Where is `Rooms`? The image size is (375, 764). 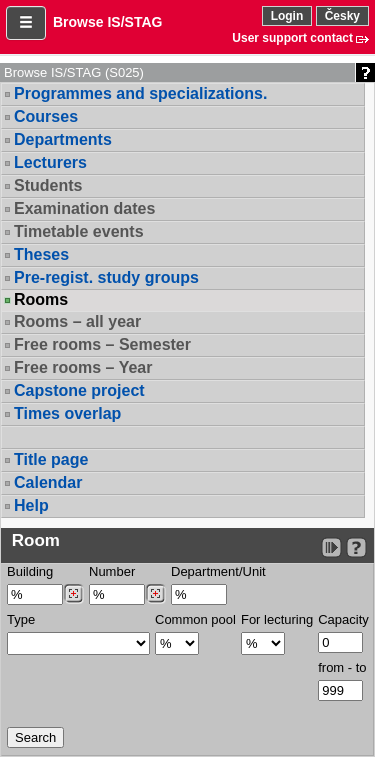 Rooms is located at coordinates (41, 300).